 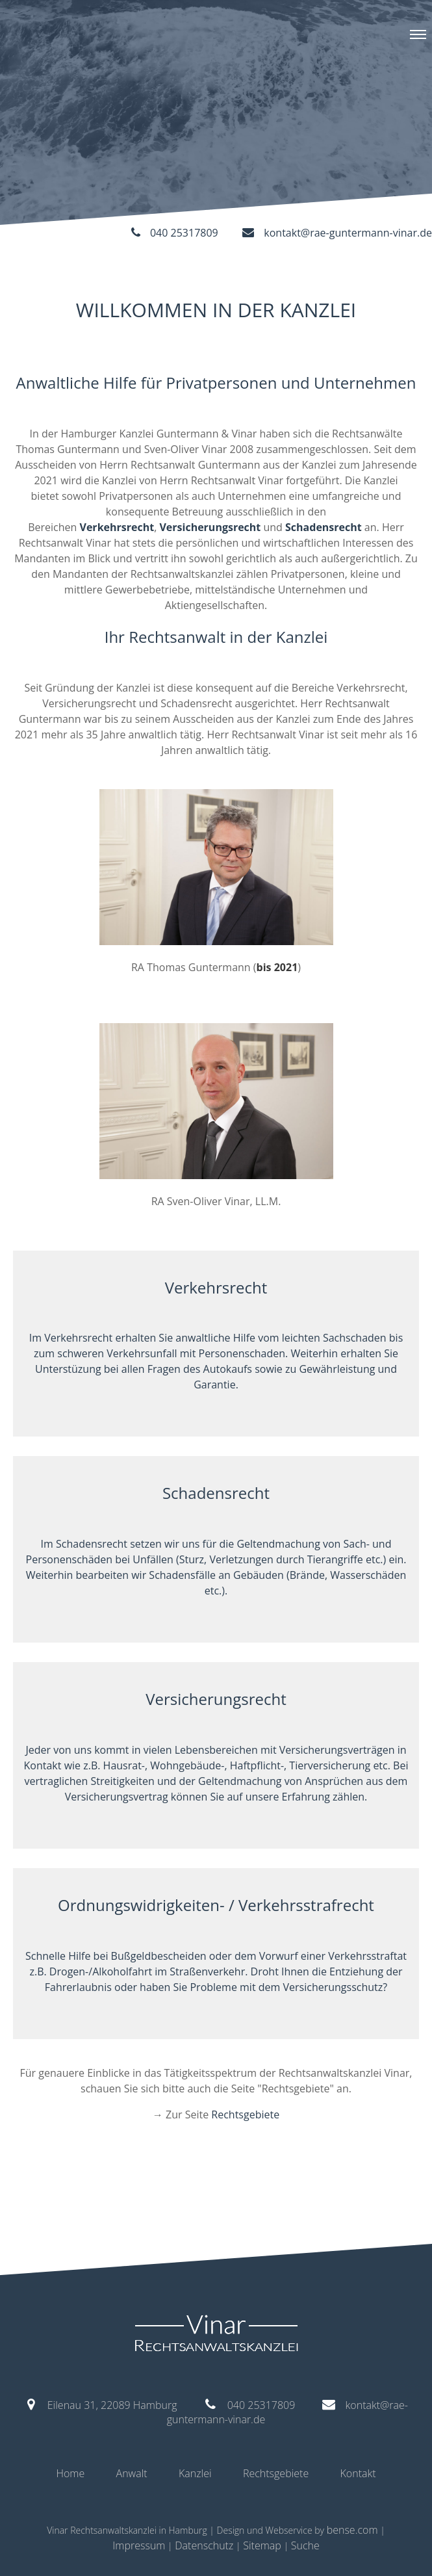 I want to click on bense.com, so click(x=352, y=2530).